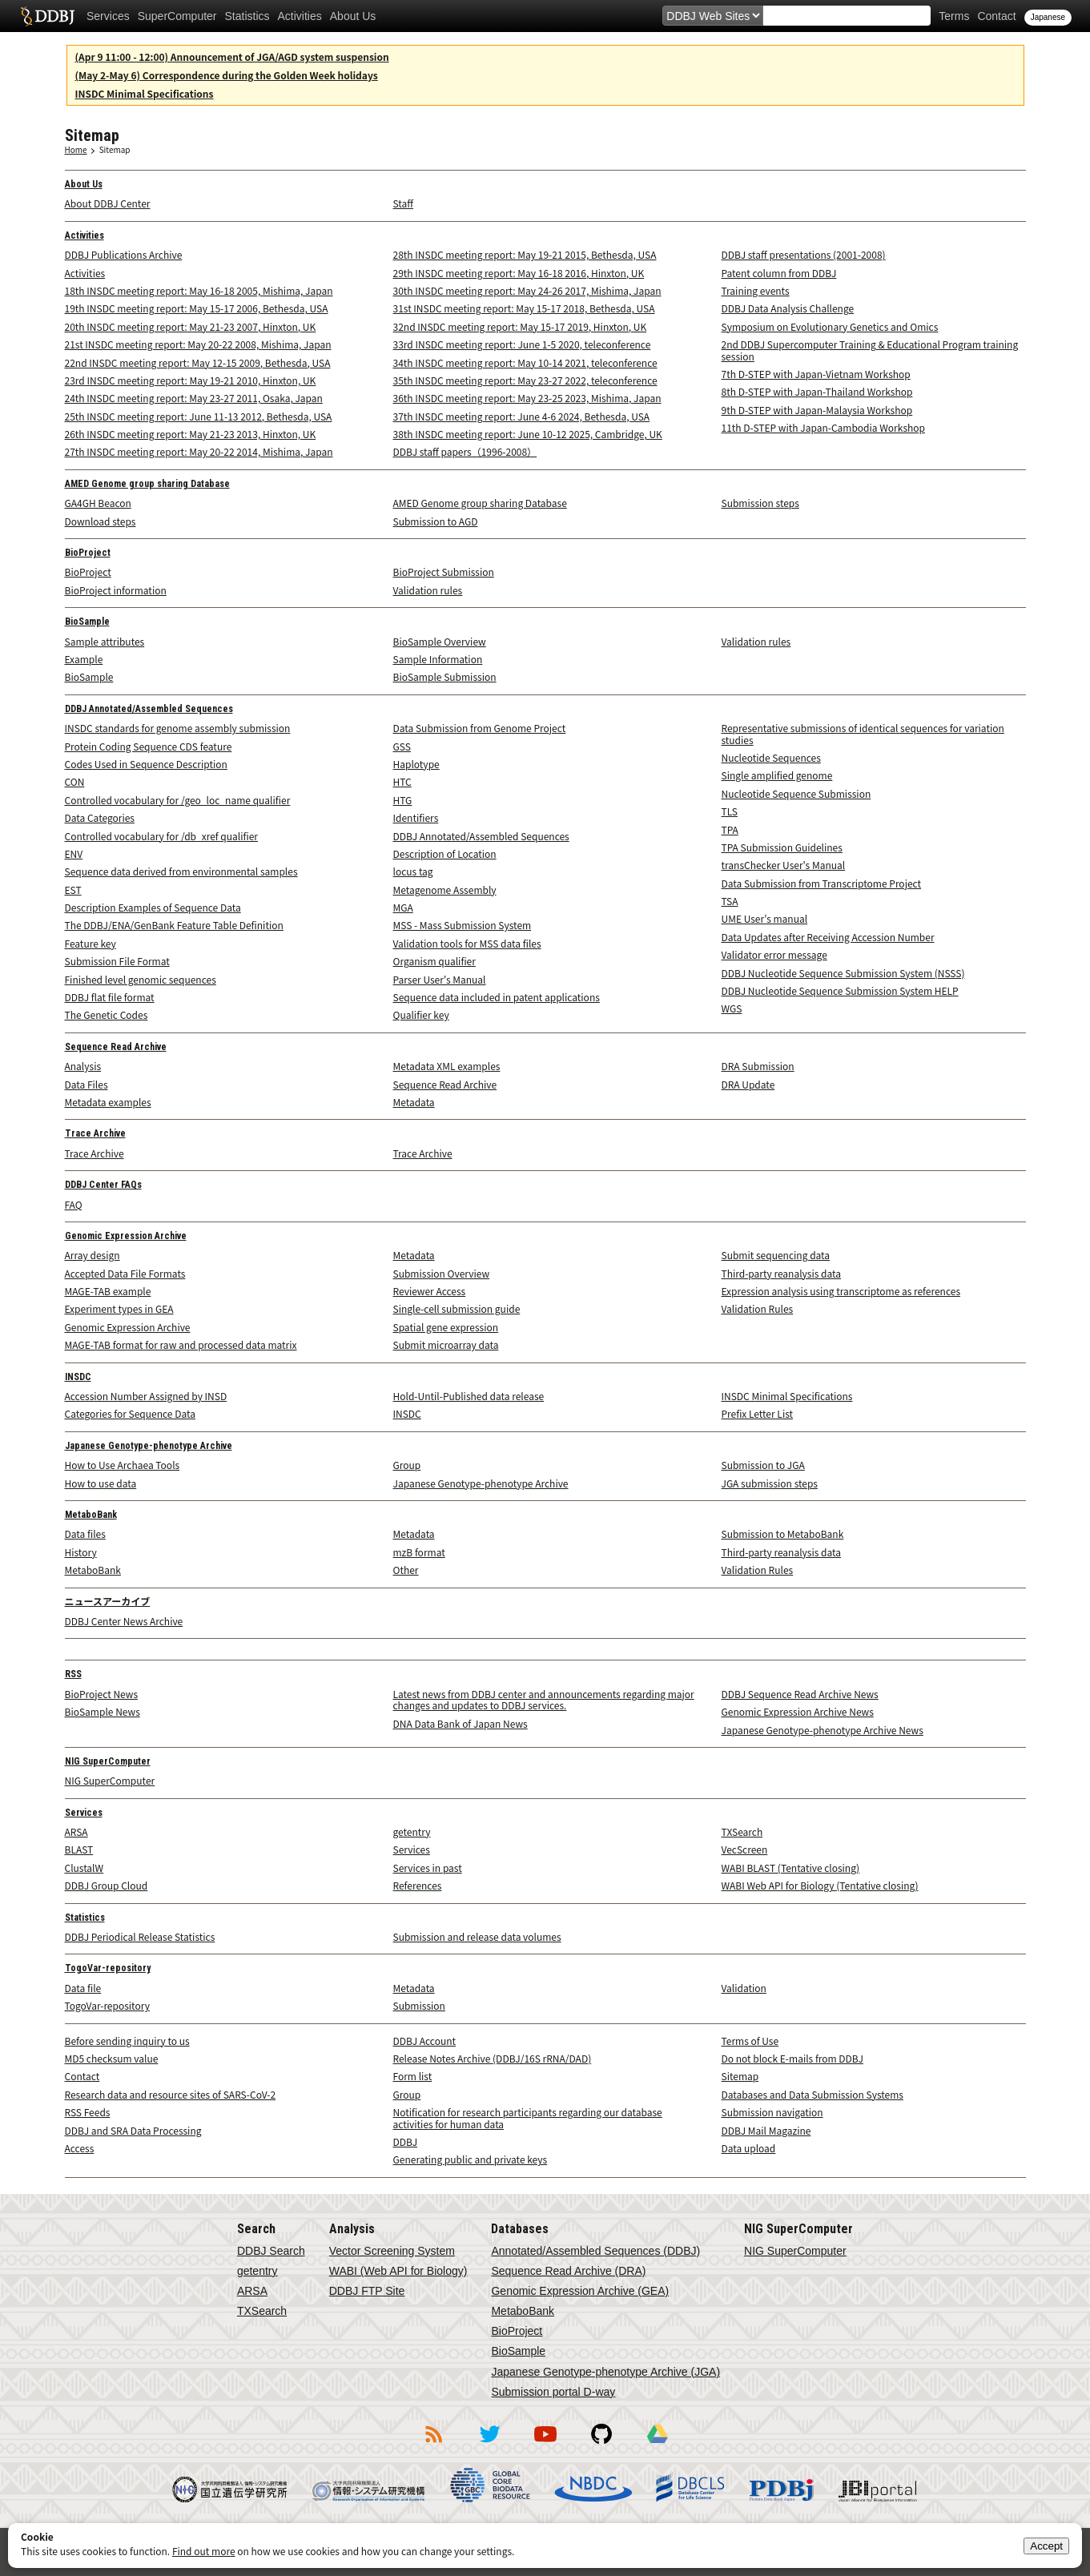  Describe the element at coordinates (744, 1987) in the screenshot. I see `Validation` at that location.